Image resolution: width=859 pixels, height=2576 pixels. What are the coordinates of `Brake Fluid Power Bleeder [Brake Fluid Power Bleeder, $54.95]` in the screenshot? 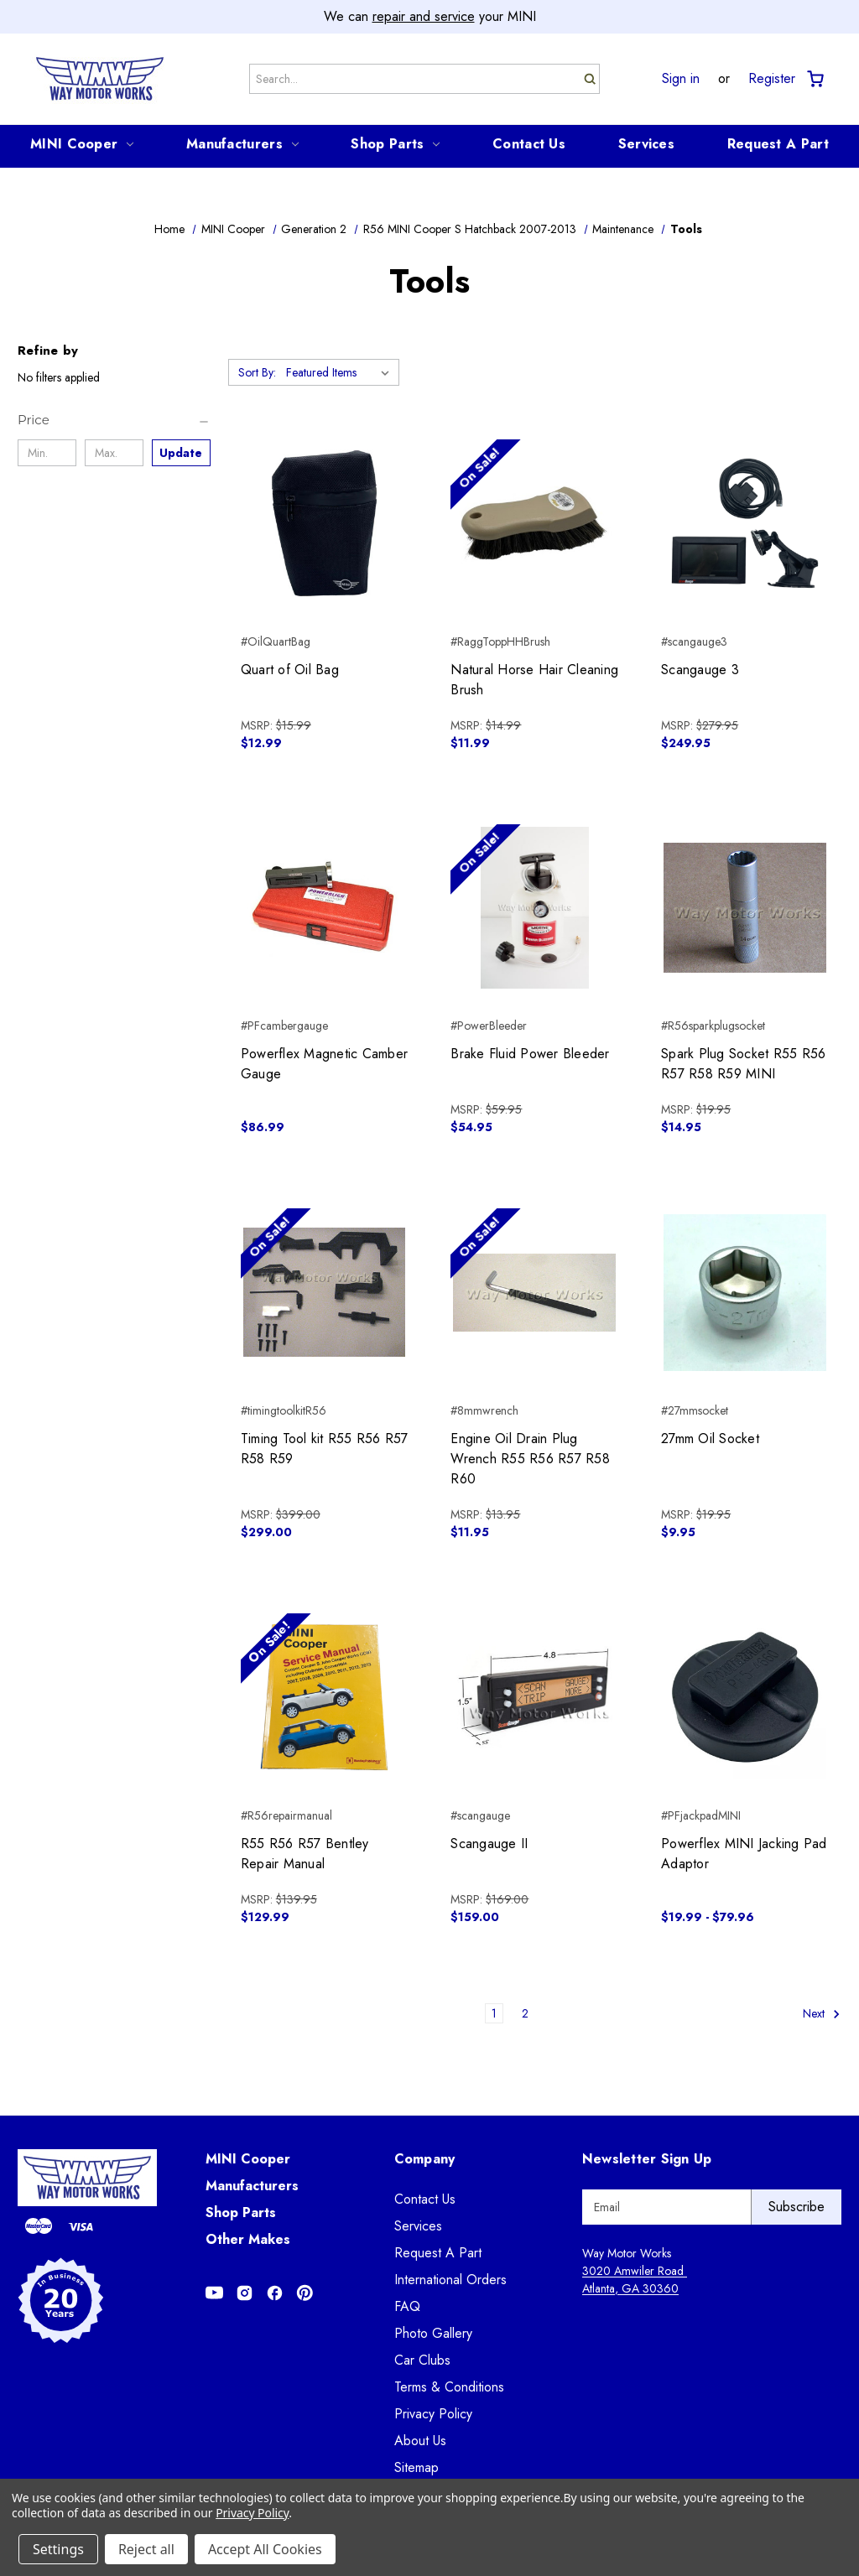 It's located at (529, 1053).